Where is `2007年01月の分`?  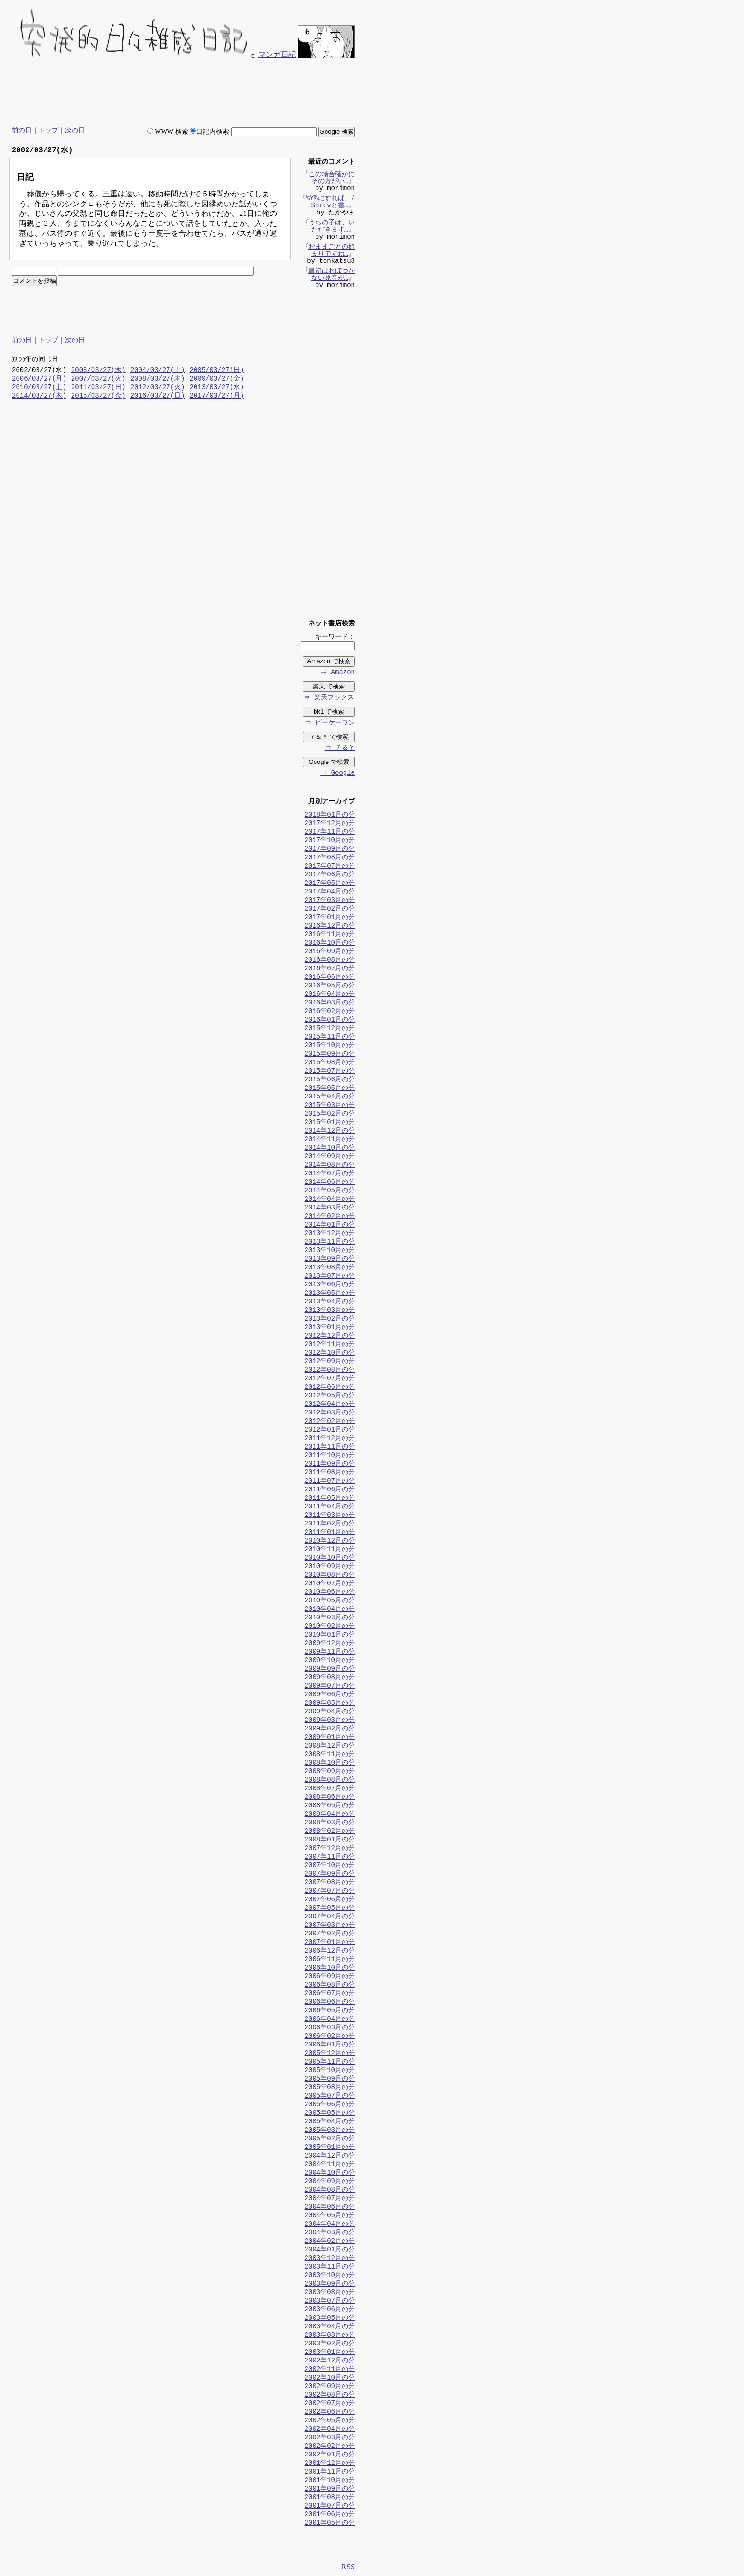 2007年01月の分 is located at coordinates (330, 1942).